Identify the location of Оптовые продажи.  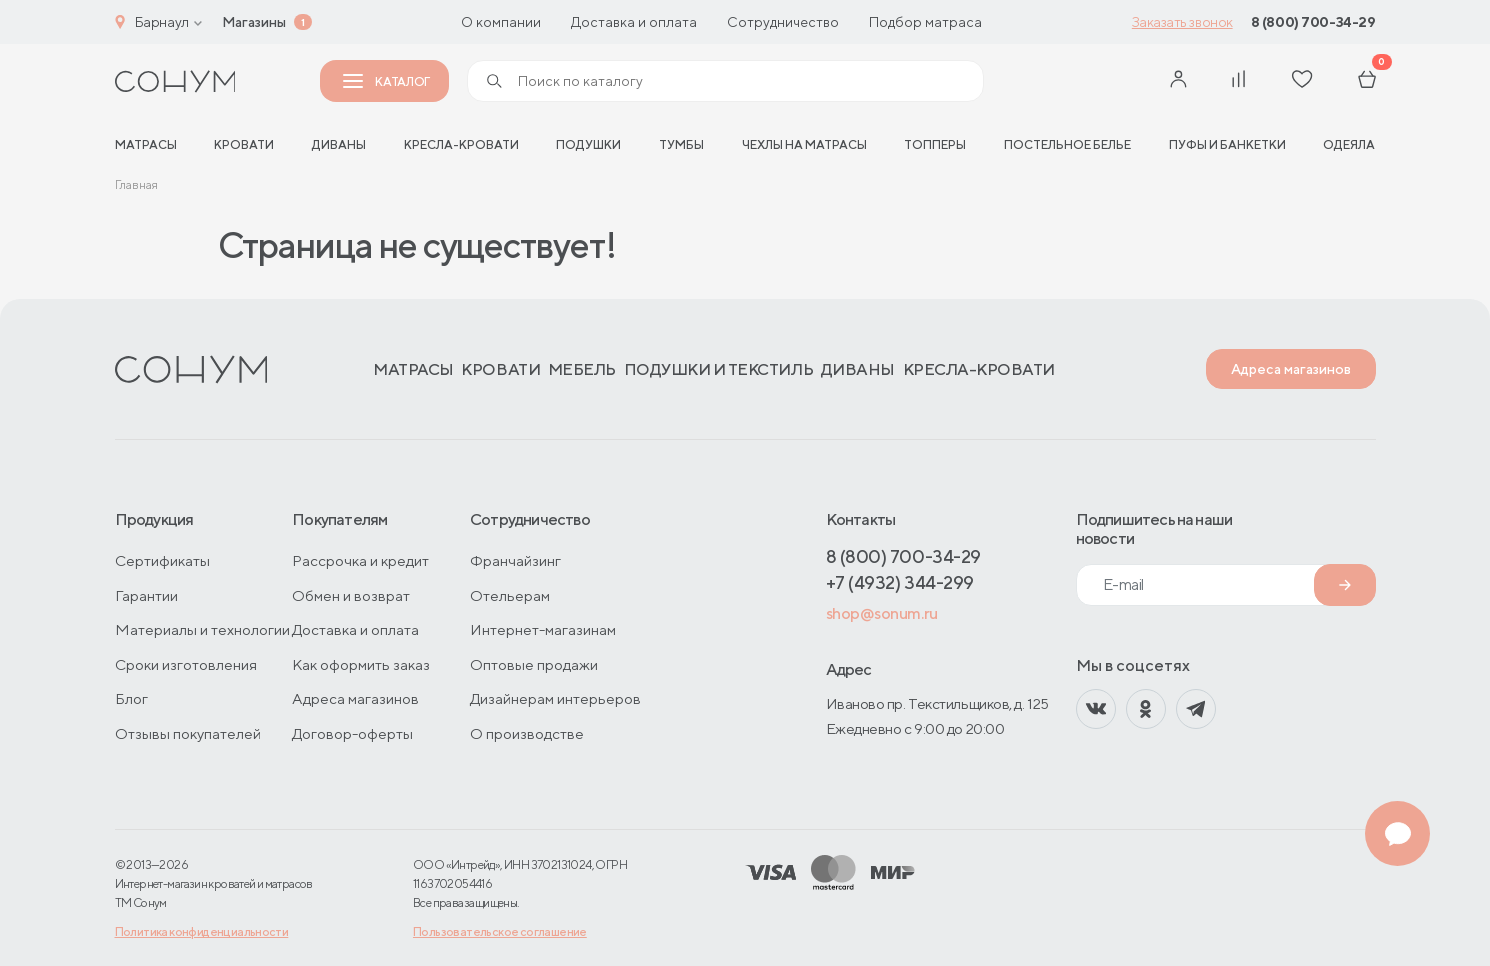
(534, 664).